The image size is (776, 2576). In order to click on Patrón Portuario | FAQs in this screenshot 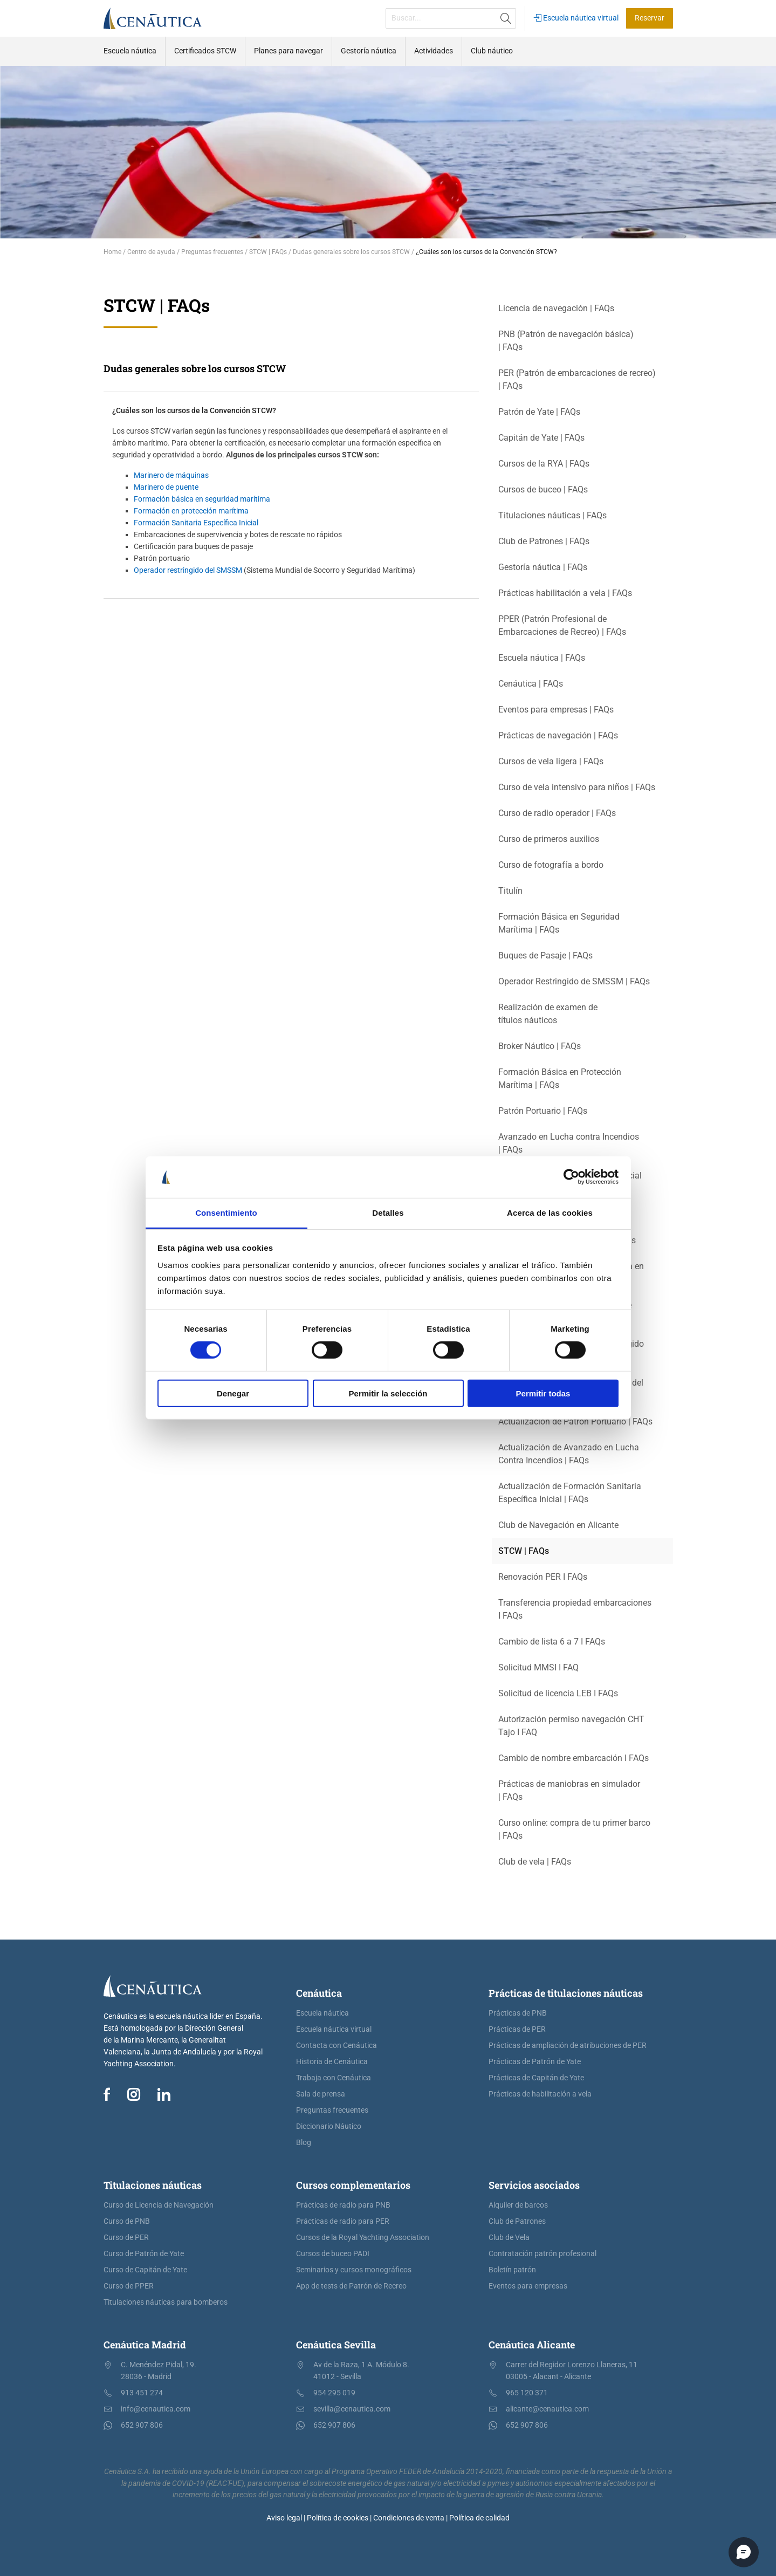, I will do `click(542, 1111)`.